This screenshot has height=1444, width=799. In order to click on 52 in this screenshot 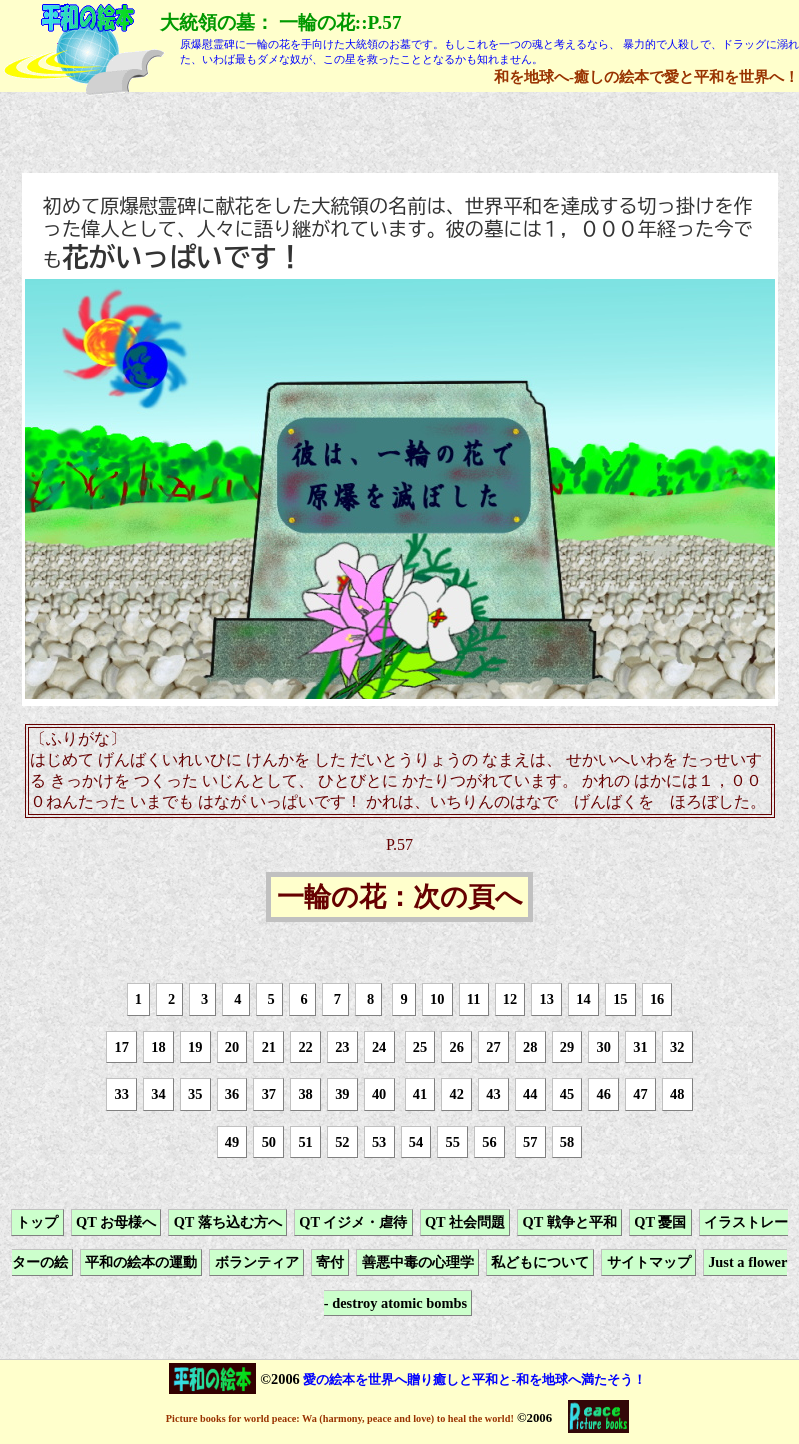, I will do `click(342, 1142)`.